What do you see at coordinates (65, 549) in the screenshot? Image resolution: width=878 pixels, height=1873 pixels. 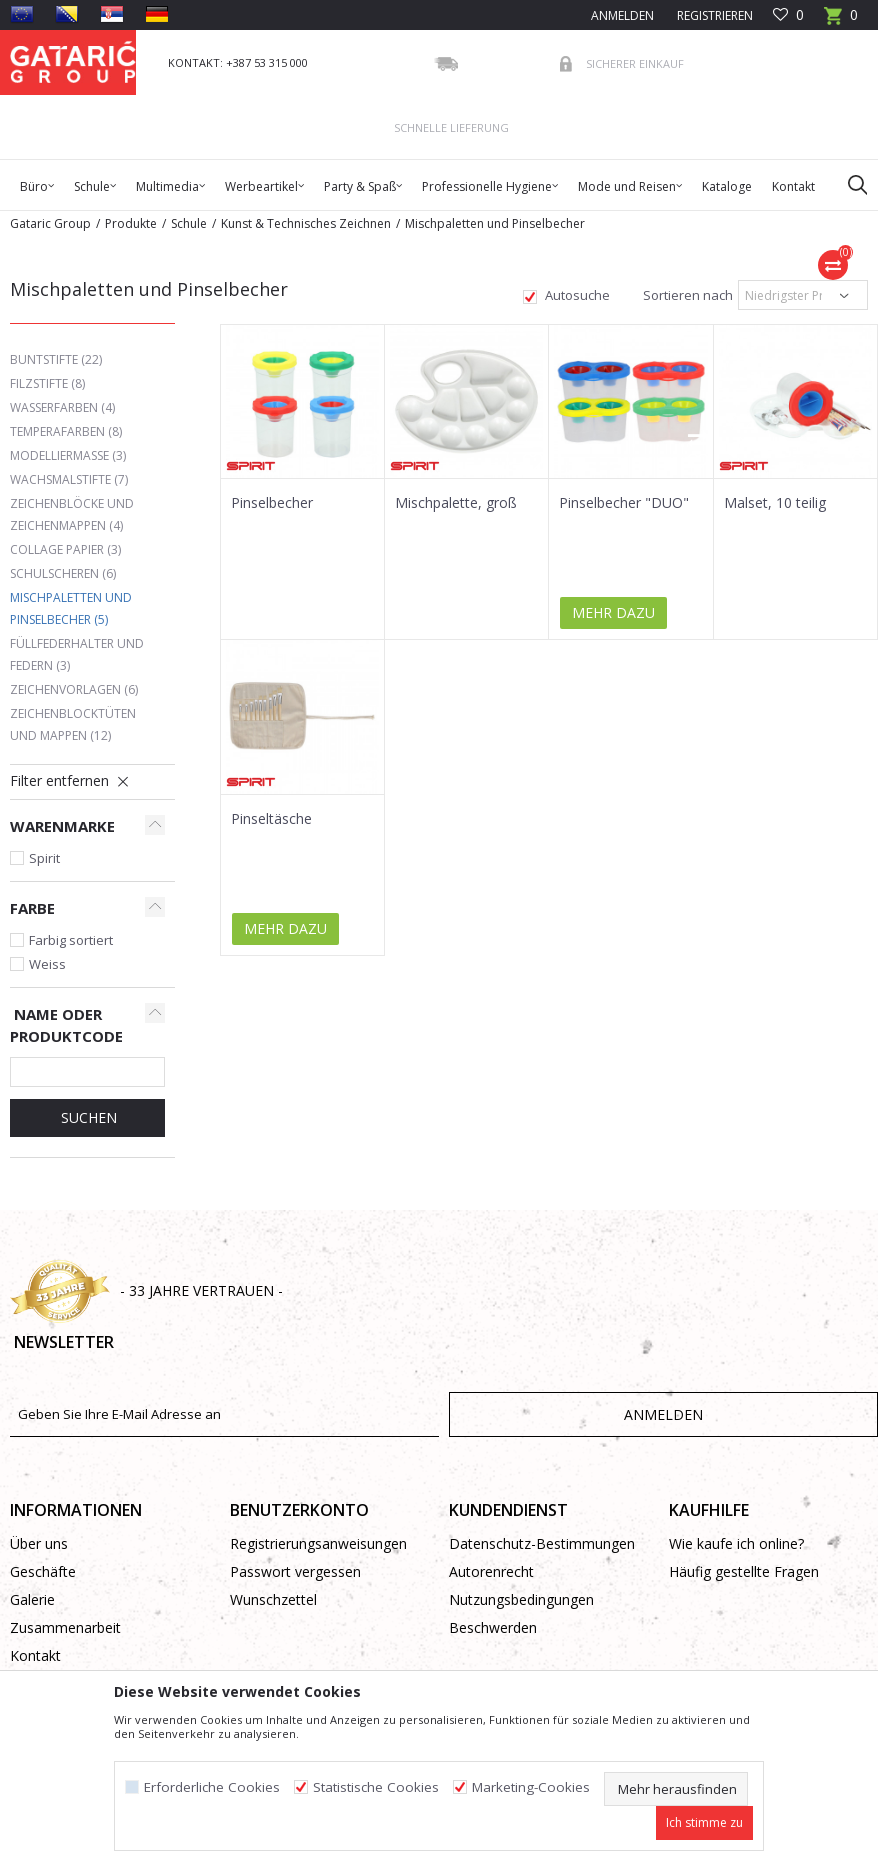 I see `Collage Papier` at bounding box center [65, 549].